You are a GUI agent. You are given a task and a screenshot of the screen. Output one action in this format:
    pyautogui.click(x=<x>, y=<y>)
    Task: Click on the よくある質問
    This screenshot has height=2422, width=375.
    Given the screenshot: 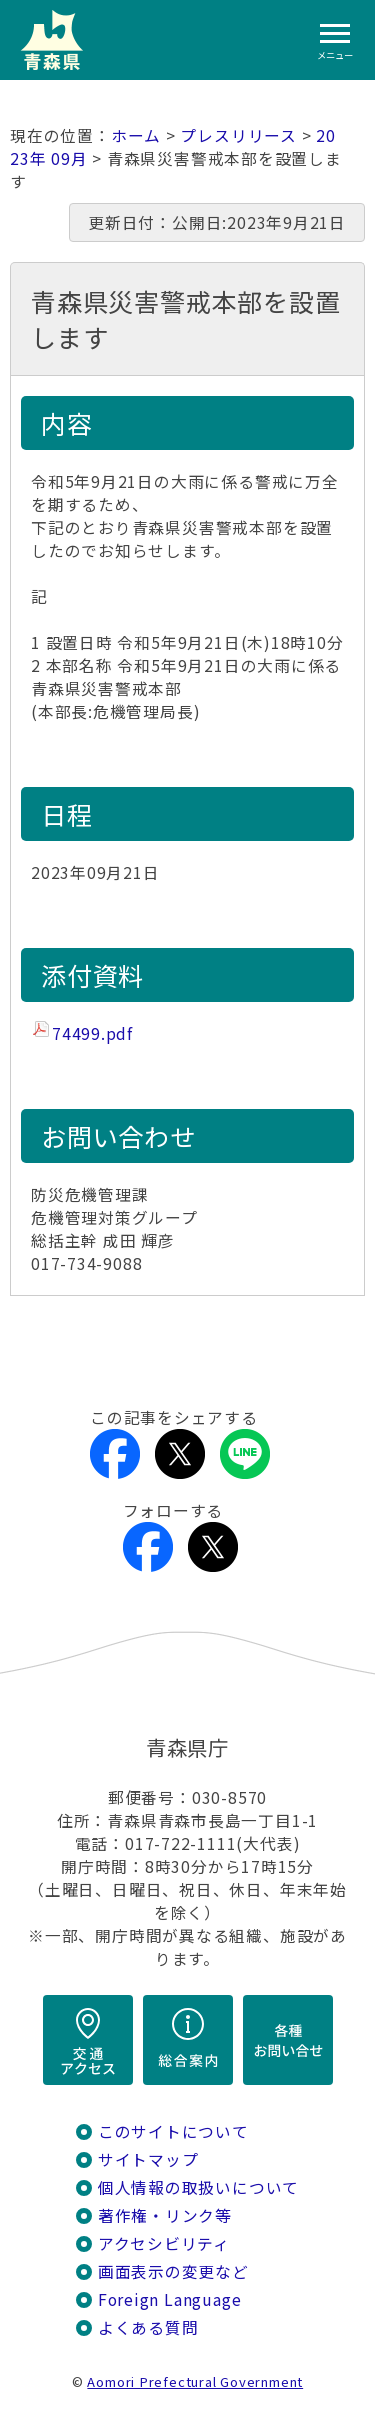 What is the action you would take?
    pyautogui.click(x=148, y=2327)
    